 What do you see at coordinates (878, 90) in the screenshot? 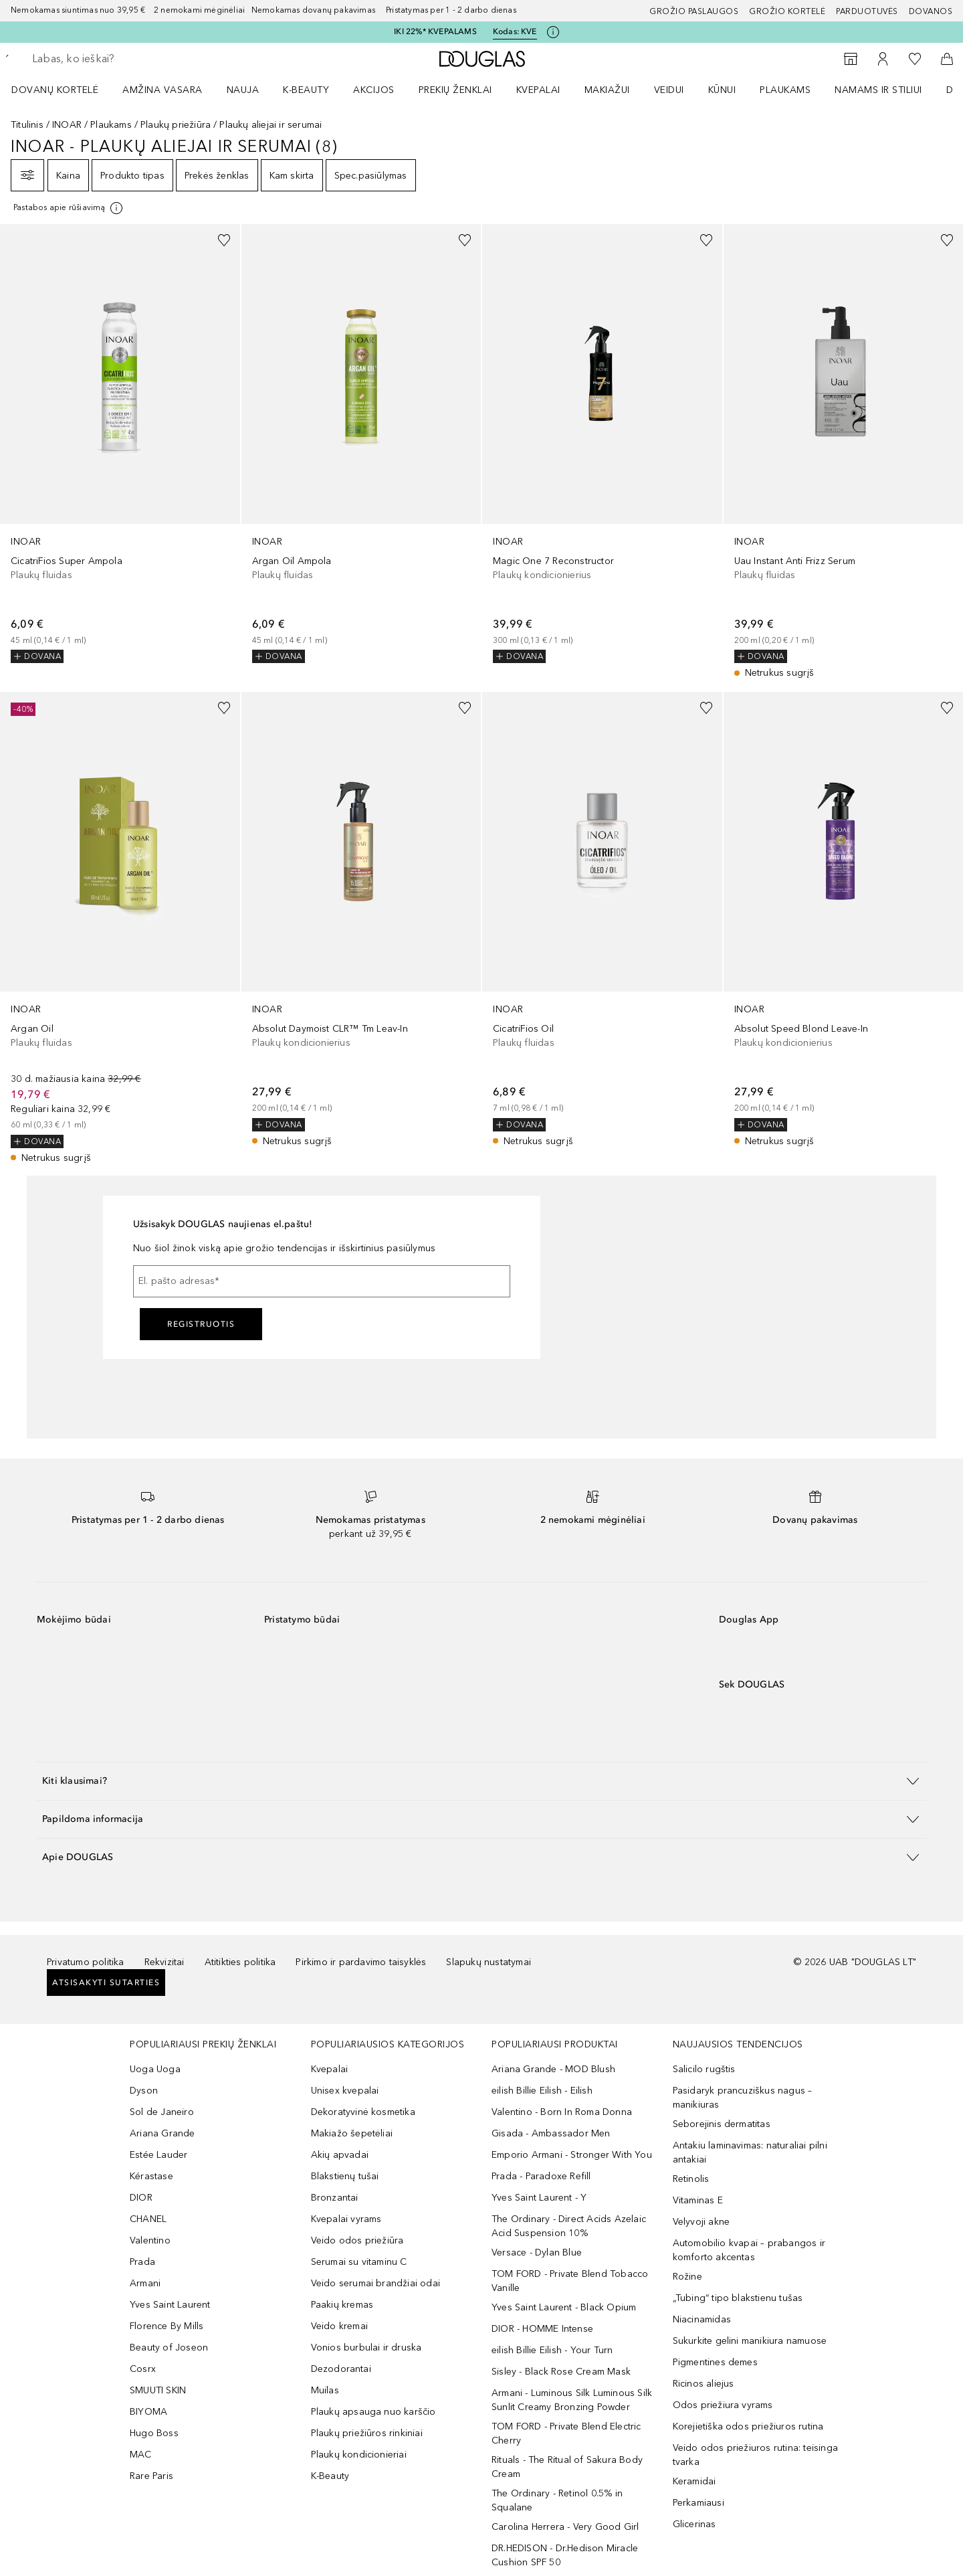
I see `NAMAMS IR STILIUI` at bounding box center [878, 90].